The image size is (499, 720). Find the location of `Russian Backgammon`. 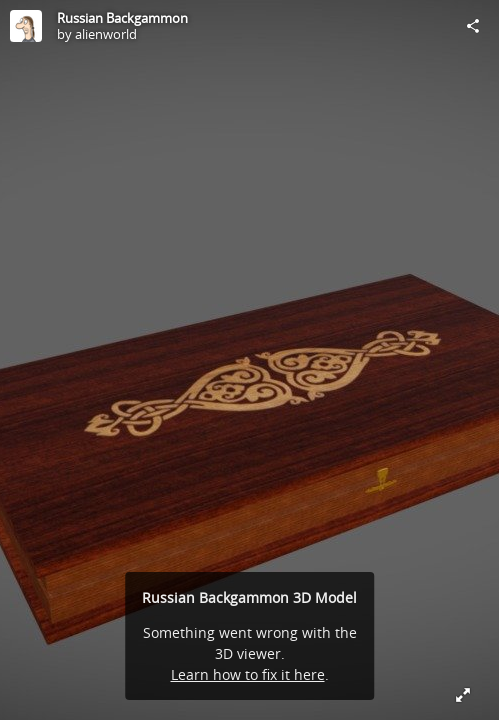

Russian Backgammon is located at coordinates (122, 18).